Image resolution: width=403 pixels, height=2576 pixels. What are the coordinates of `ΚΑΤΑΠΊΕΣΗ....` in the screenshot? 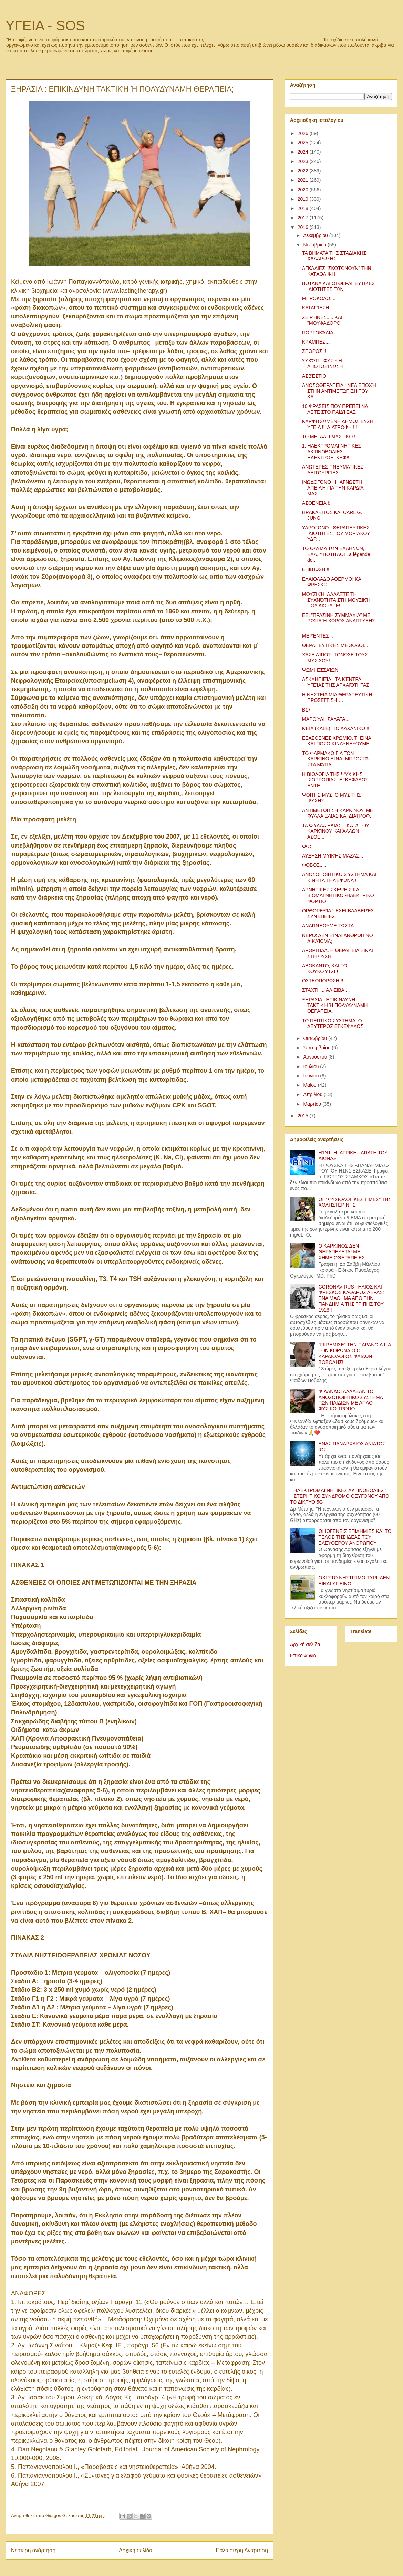 It's located at (318, 308).